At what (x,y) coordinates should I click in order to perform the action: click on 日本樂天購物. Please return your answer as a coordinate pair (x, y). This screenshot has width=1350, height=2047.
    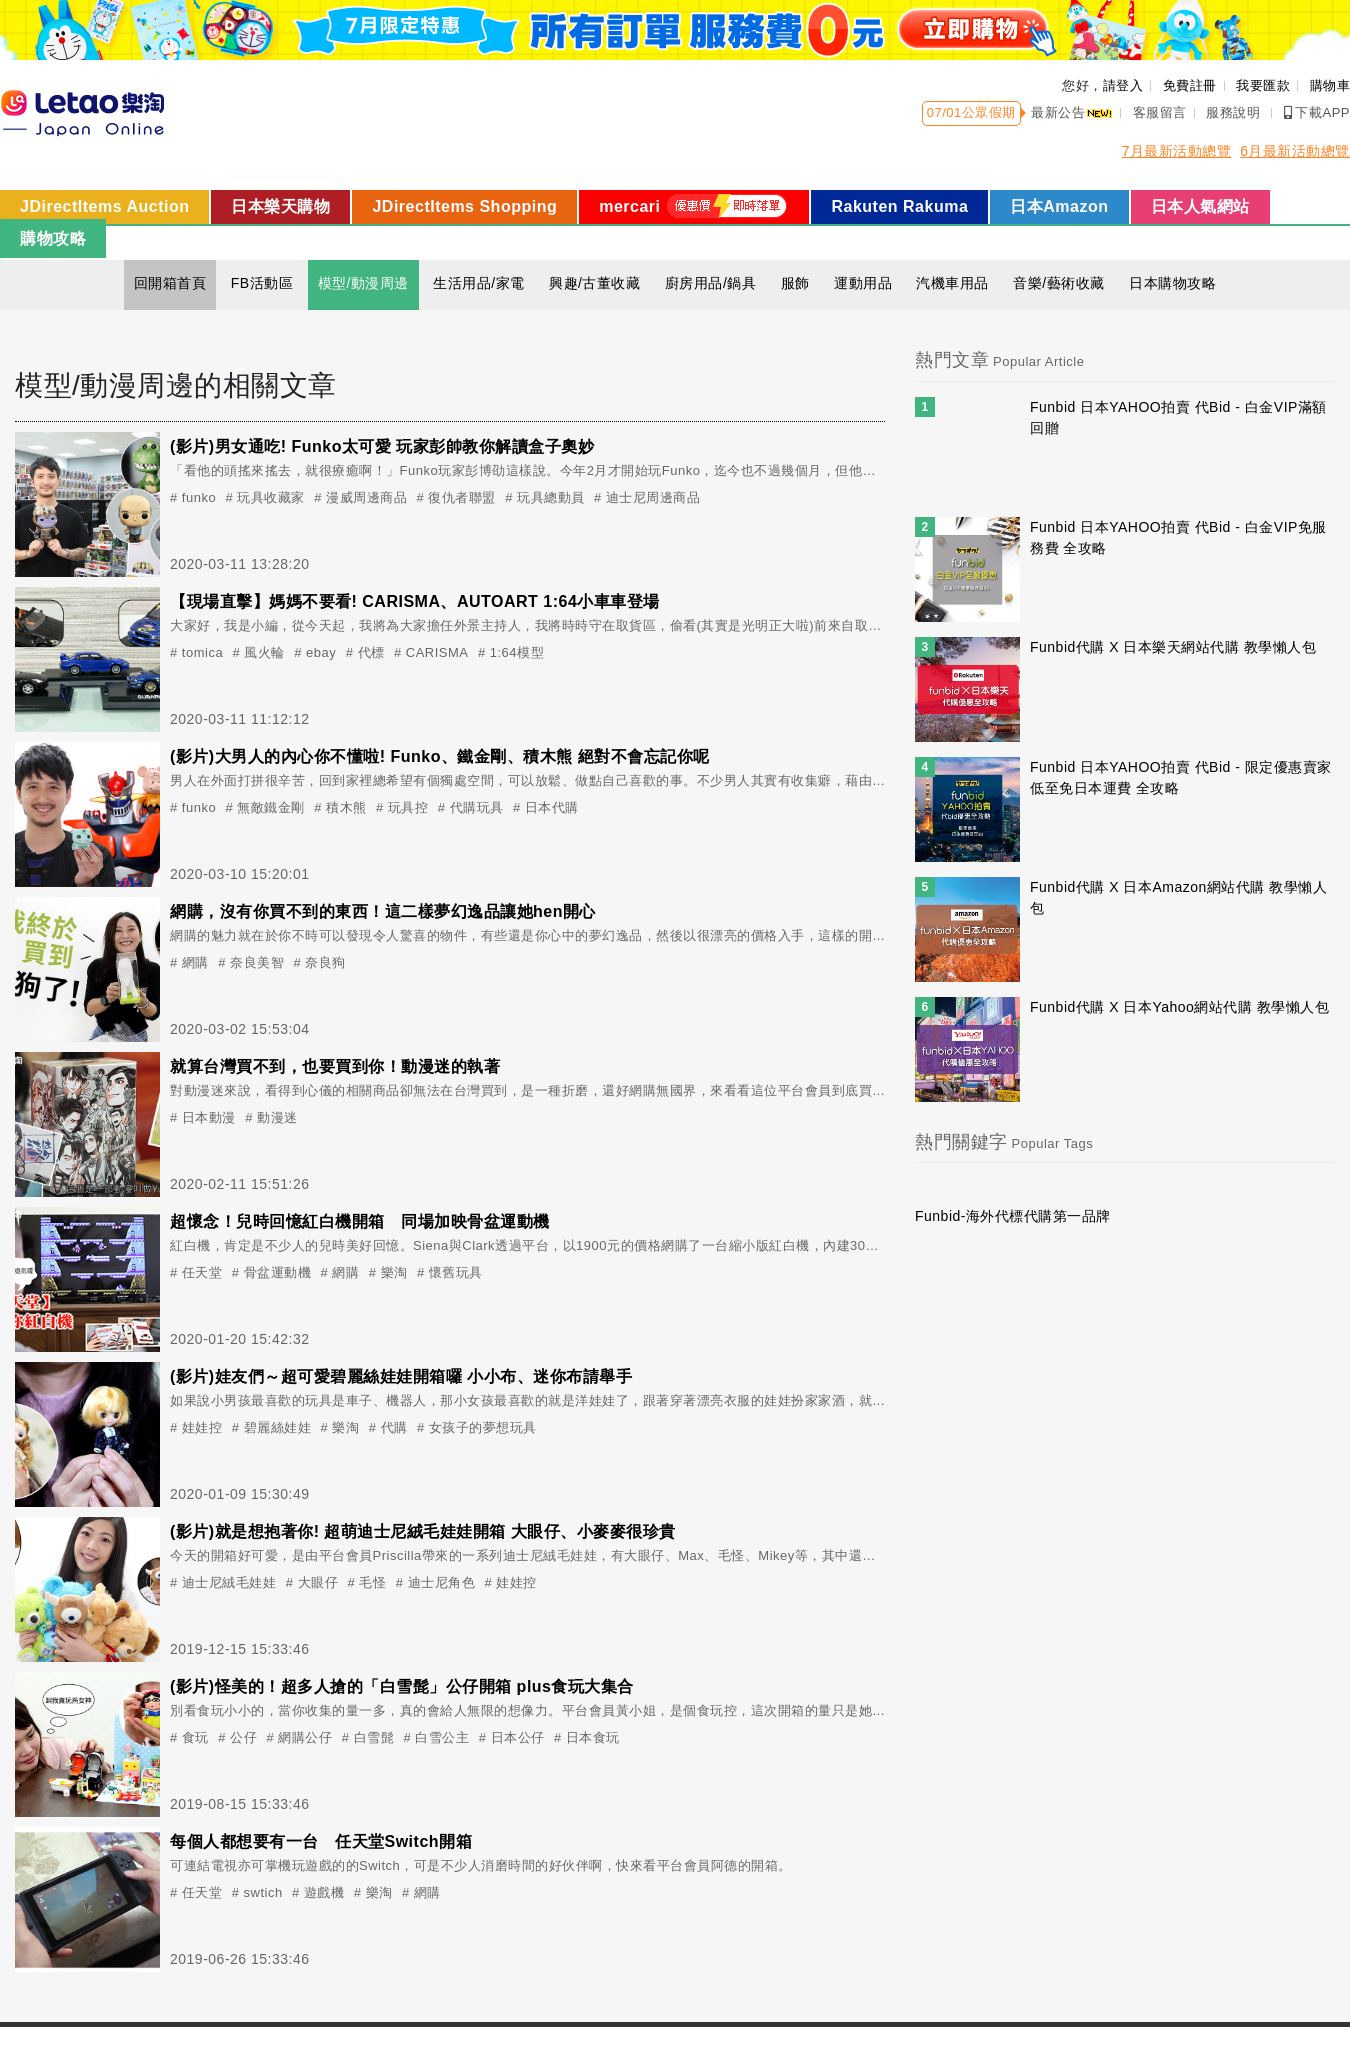
    Looking at the image, I should click on (280, 206).